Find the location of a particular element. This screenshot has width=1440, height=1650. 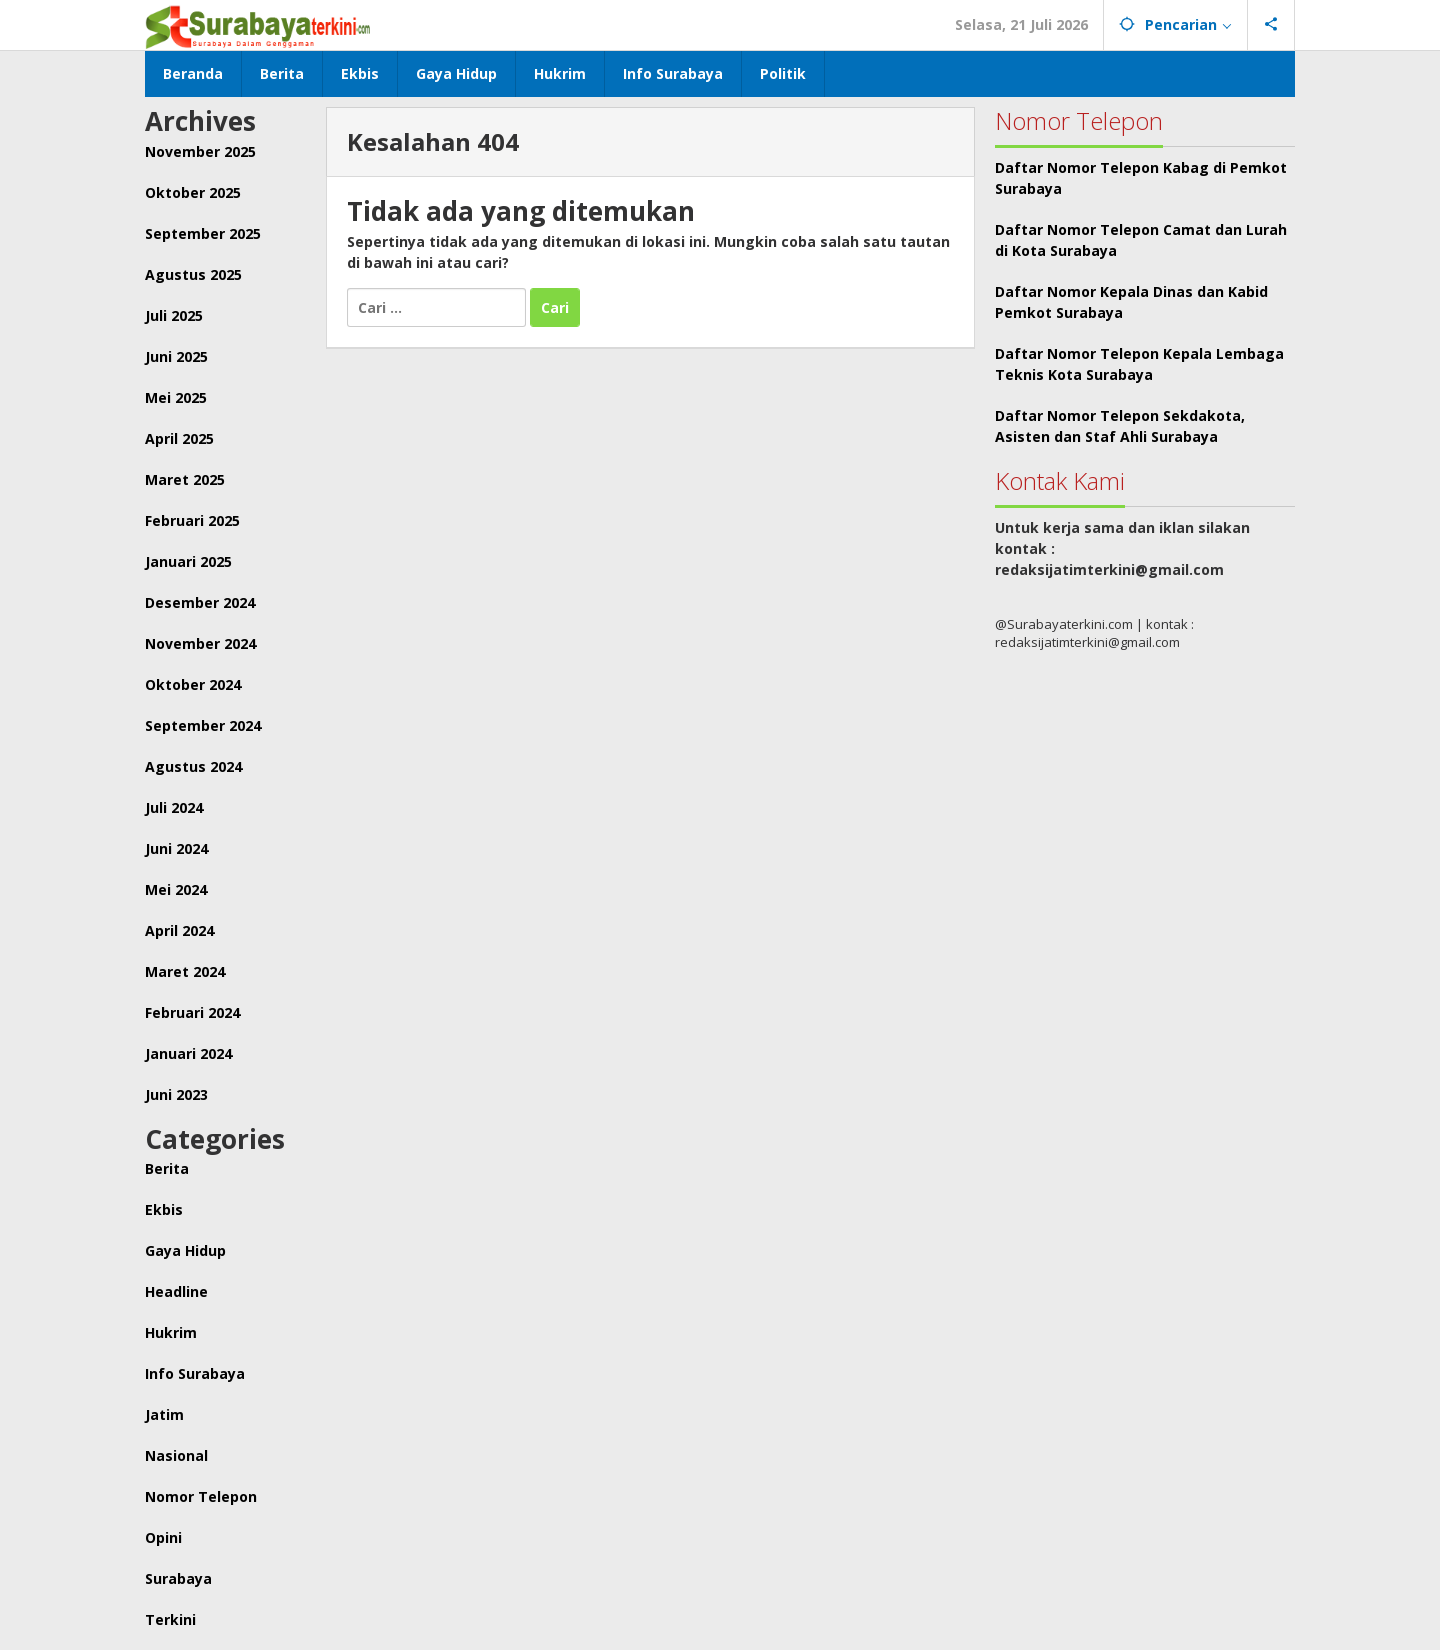

Agustus 2025 is located at coordinates (193, 274).